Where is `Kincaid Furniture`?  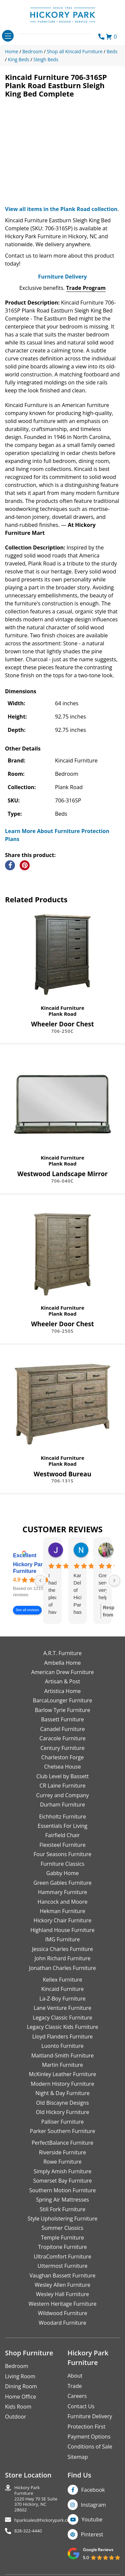
Kincaid Furniture is located at coordinates (62, 1008).